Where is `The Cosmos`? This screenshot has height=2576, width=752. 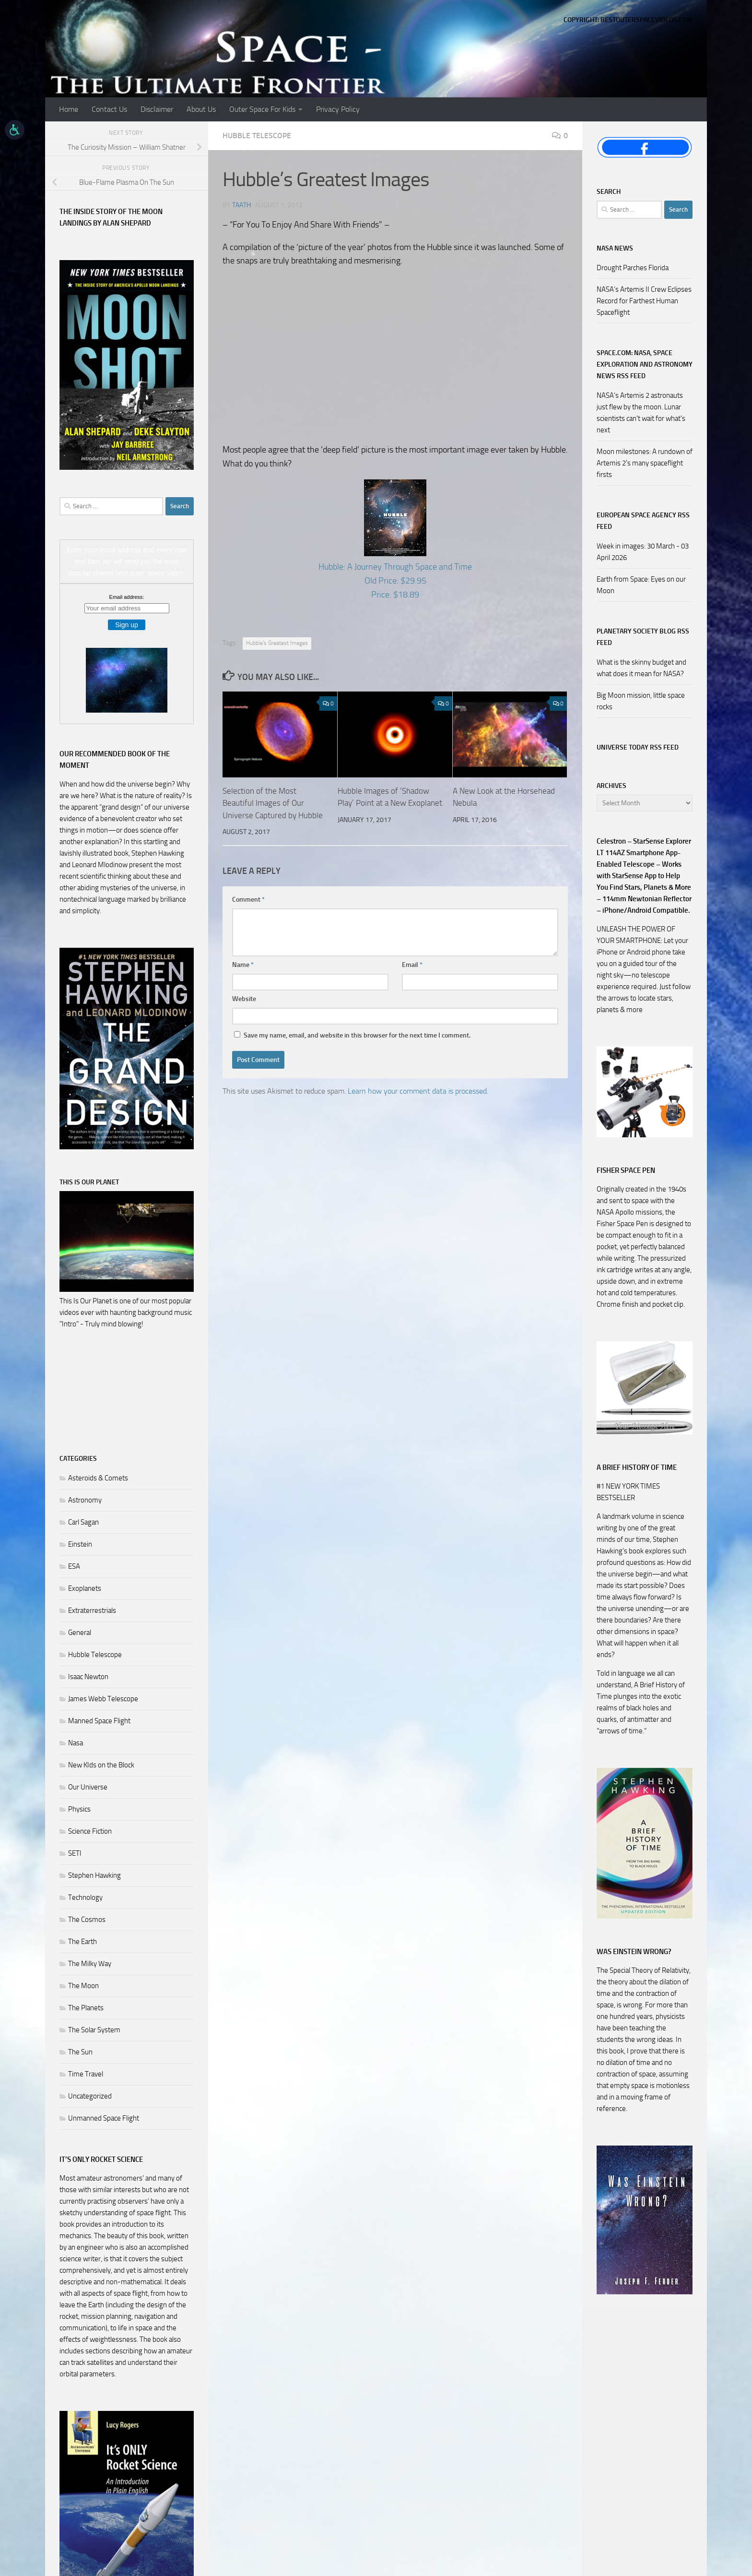 The Cosmos is located at coordinates (87, 1919).